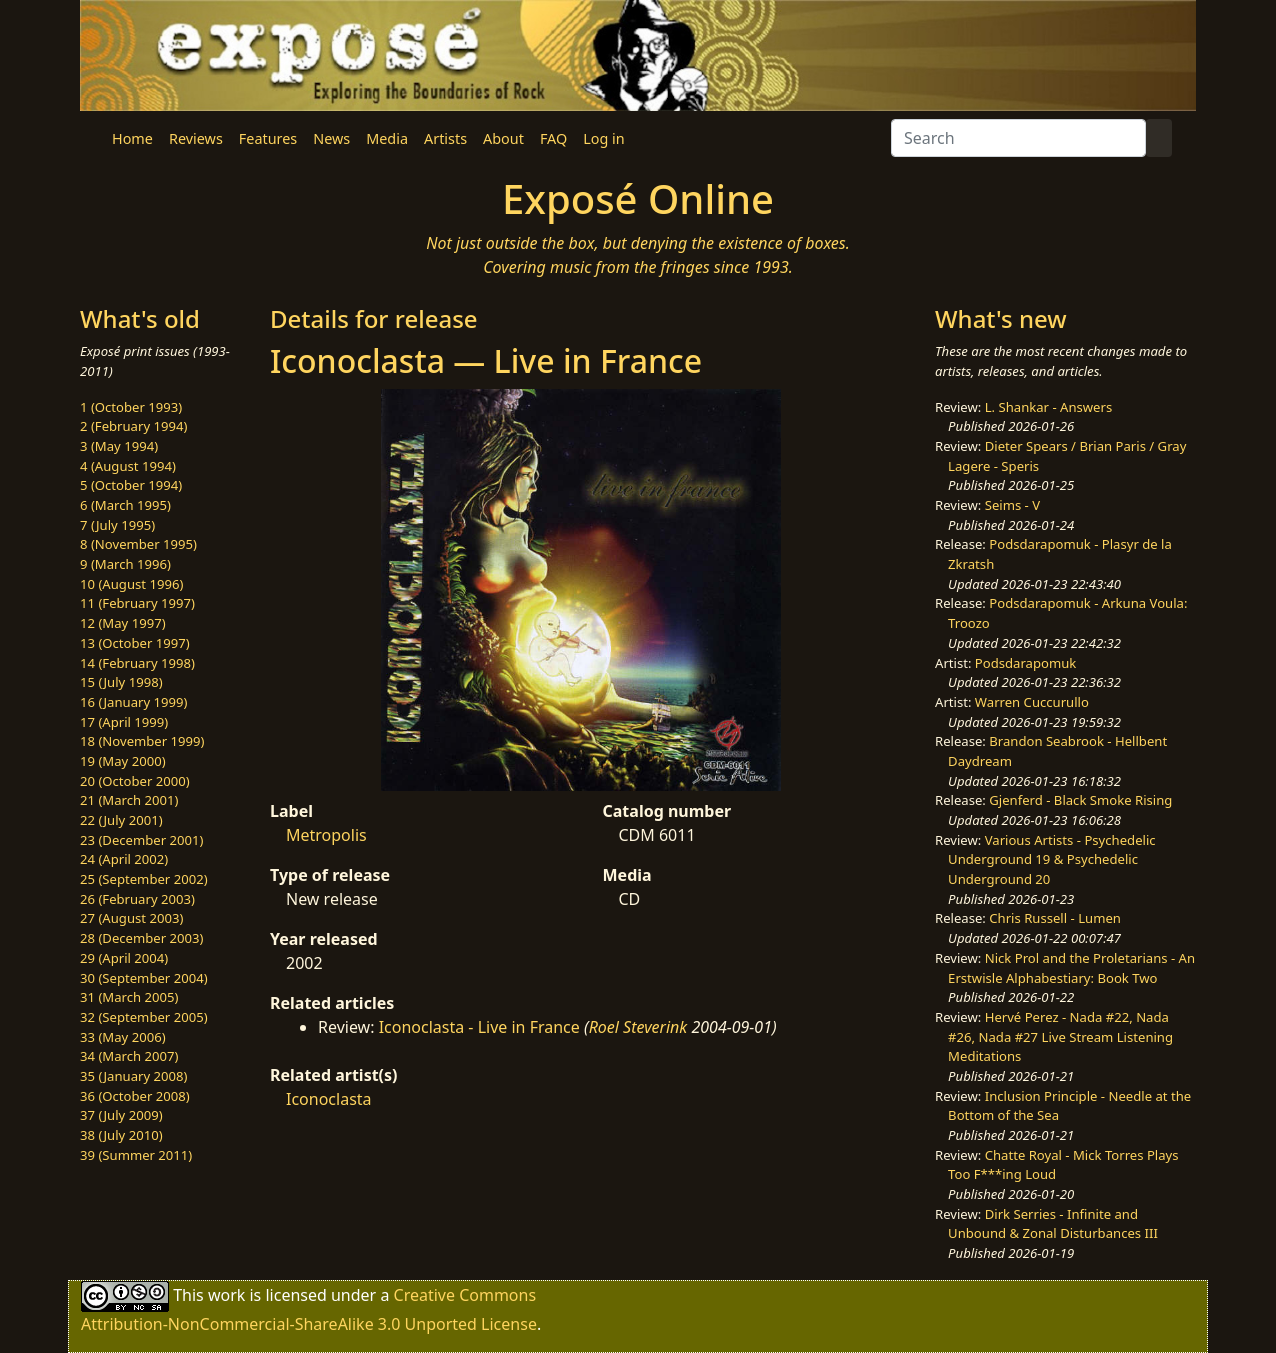  What do you see at coordinates (331, 138) in the screenshot?
I see `News` at bounding box center [331, 138].